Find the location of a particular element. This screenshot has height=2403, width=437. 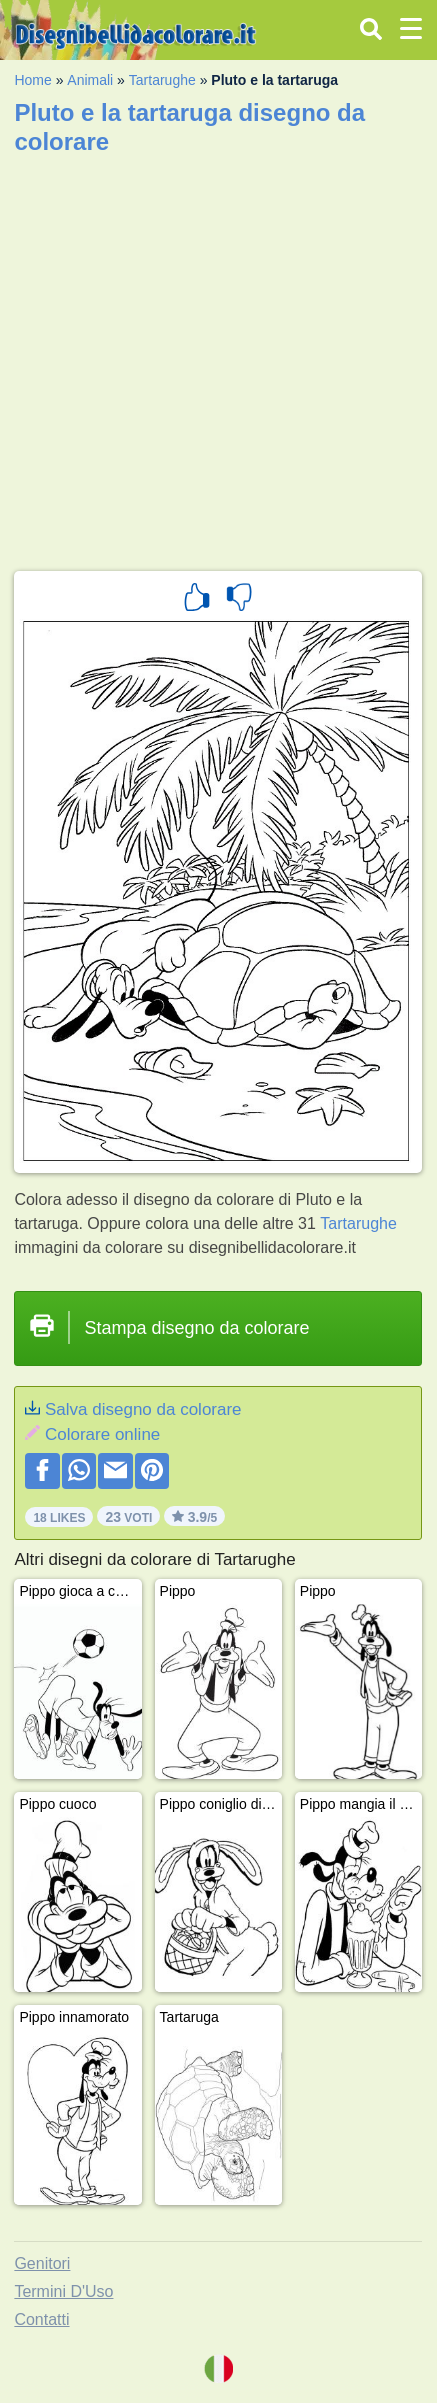

Contatti is located at coordinates (41, 2319).